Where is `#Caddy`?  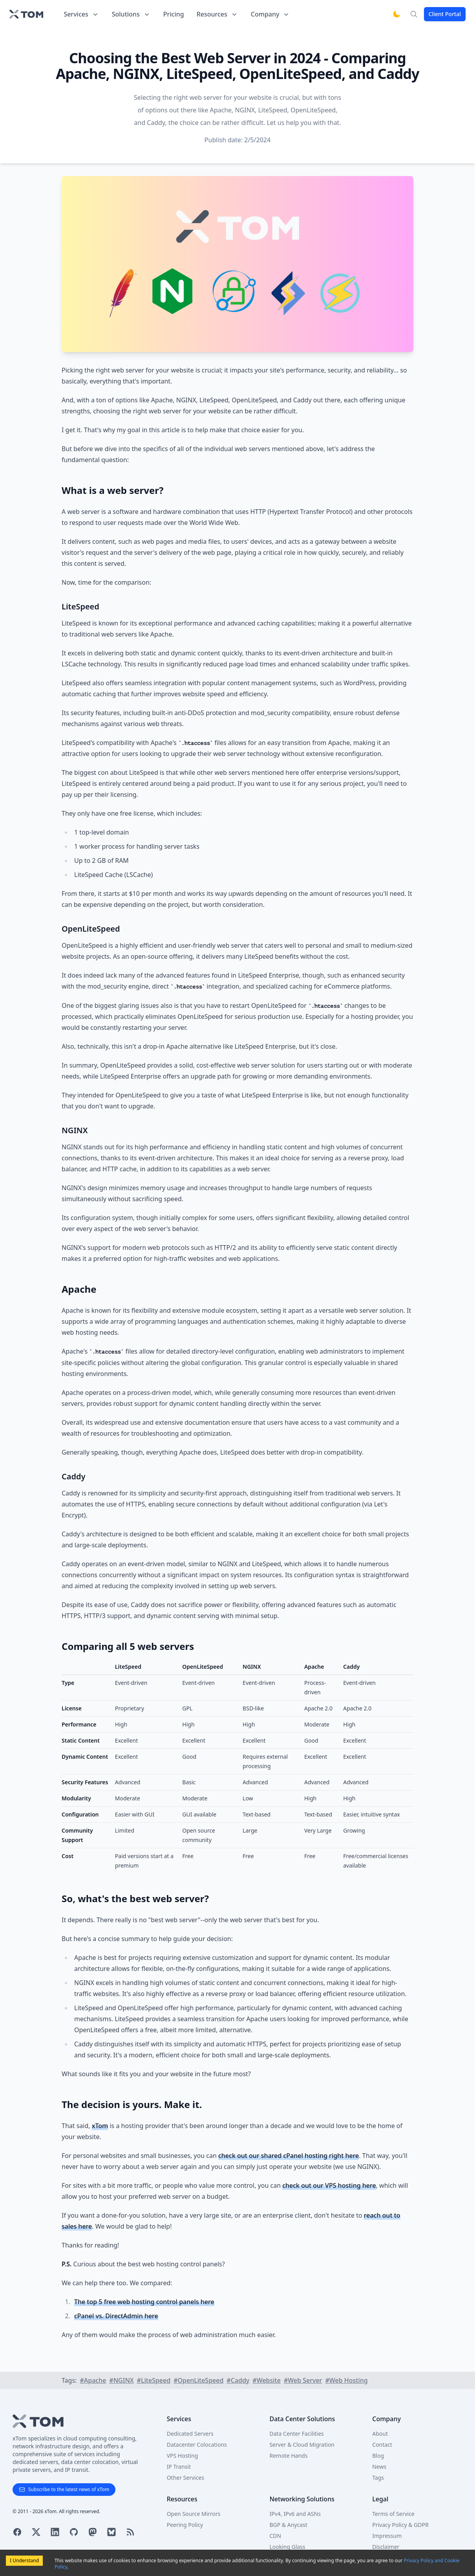 #Caddy is located at coordinates (238, 2380).